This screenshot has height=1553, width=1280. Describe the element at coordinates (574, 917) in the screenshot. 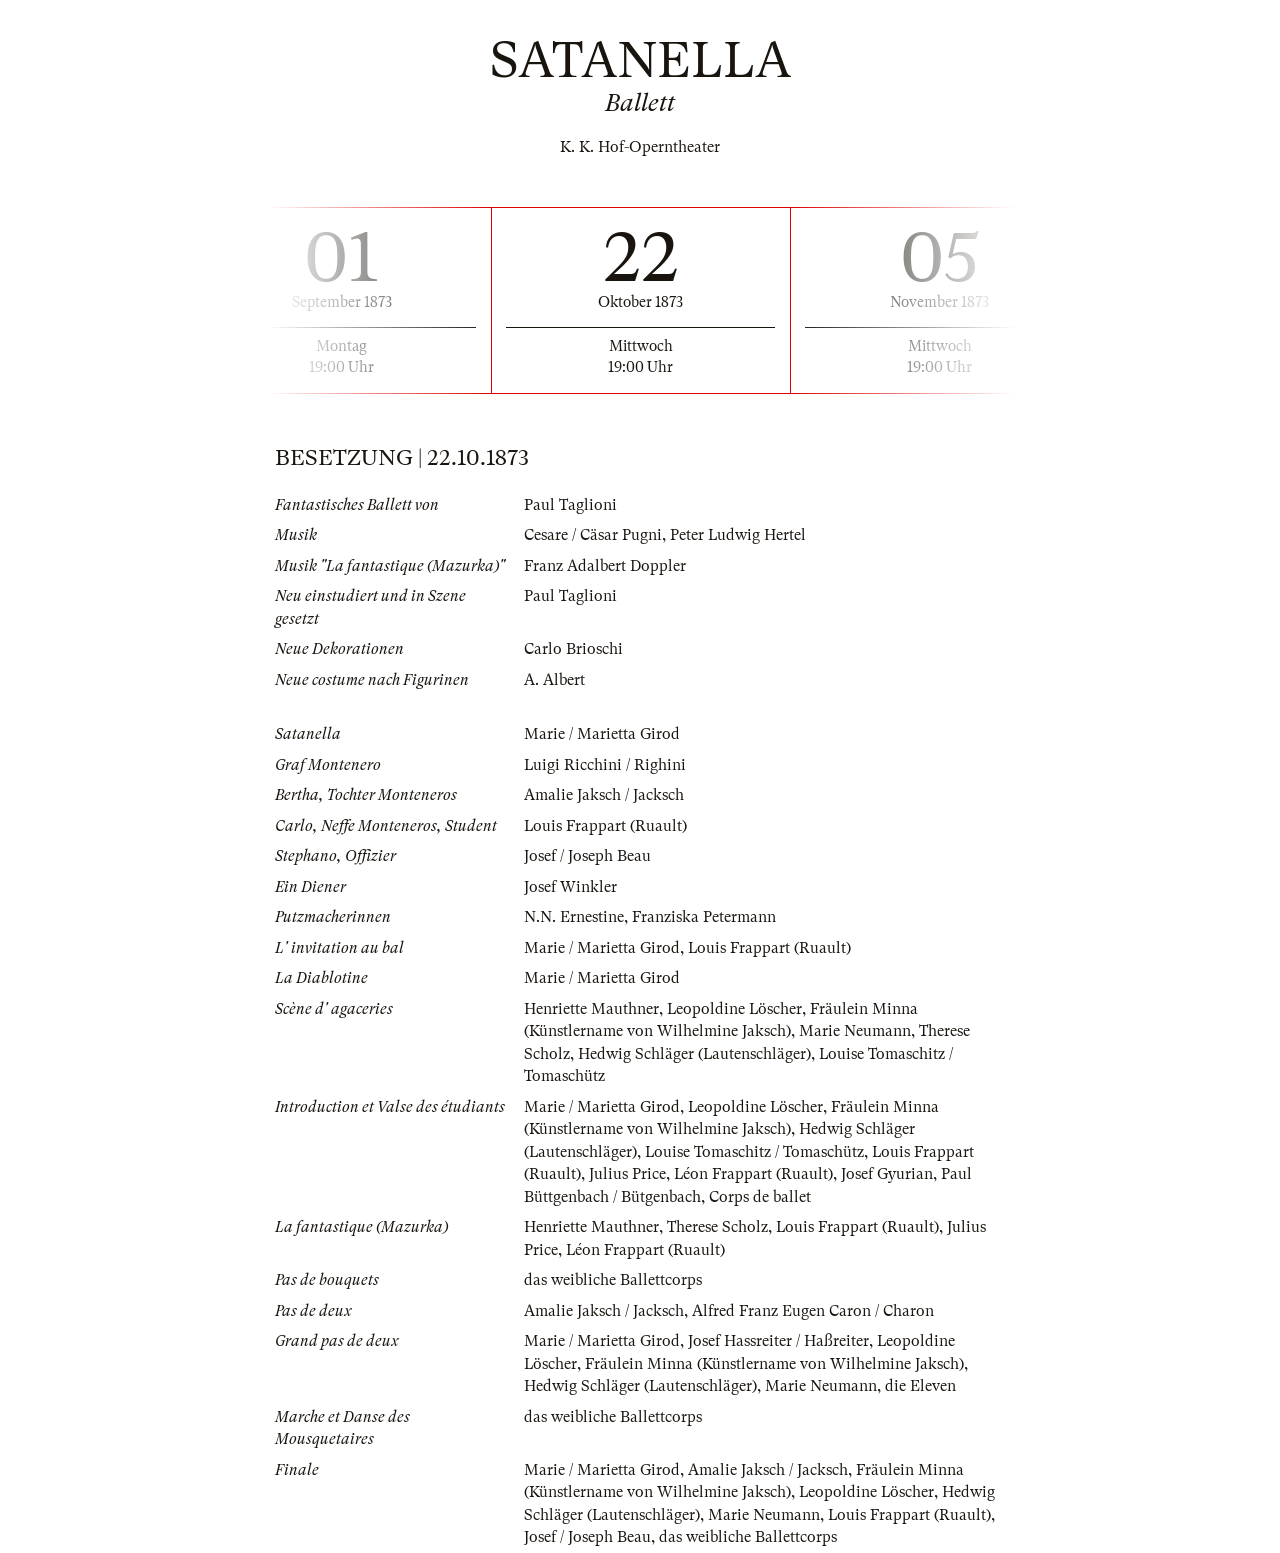

I see `N.N. Ernestine` at that location.